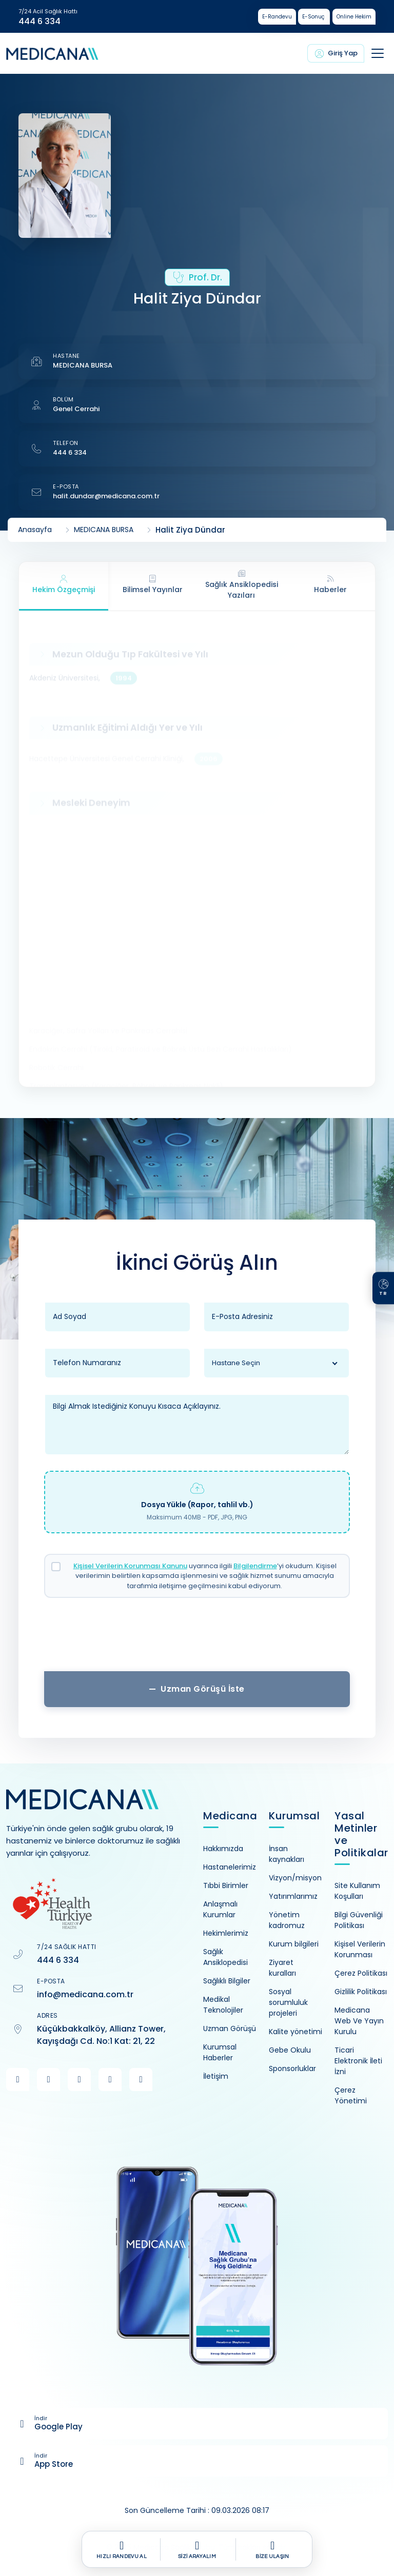 This screenshot has width=394, height=2576. Describe the element at coordinates (350, 2095) in the screenshot. I see `Çerez Yönetimi` at that location.